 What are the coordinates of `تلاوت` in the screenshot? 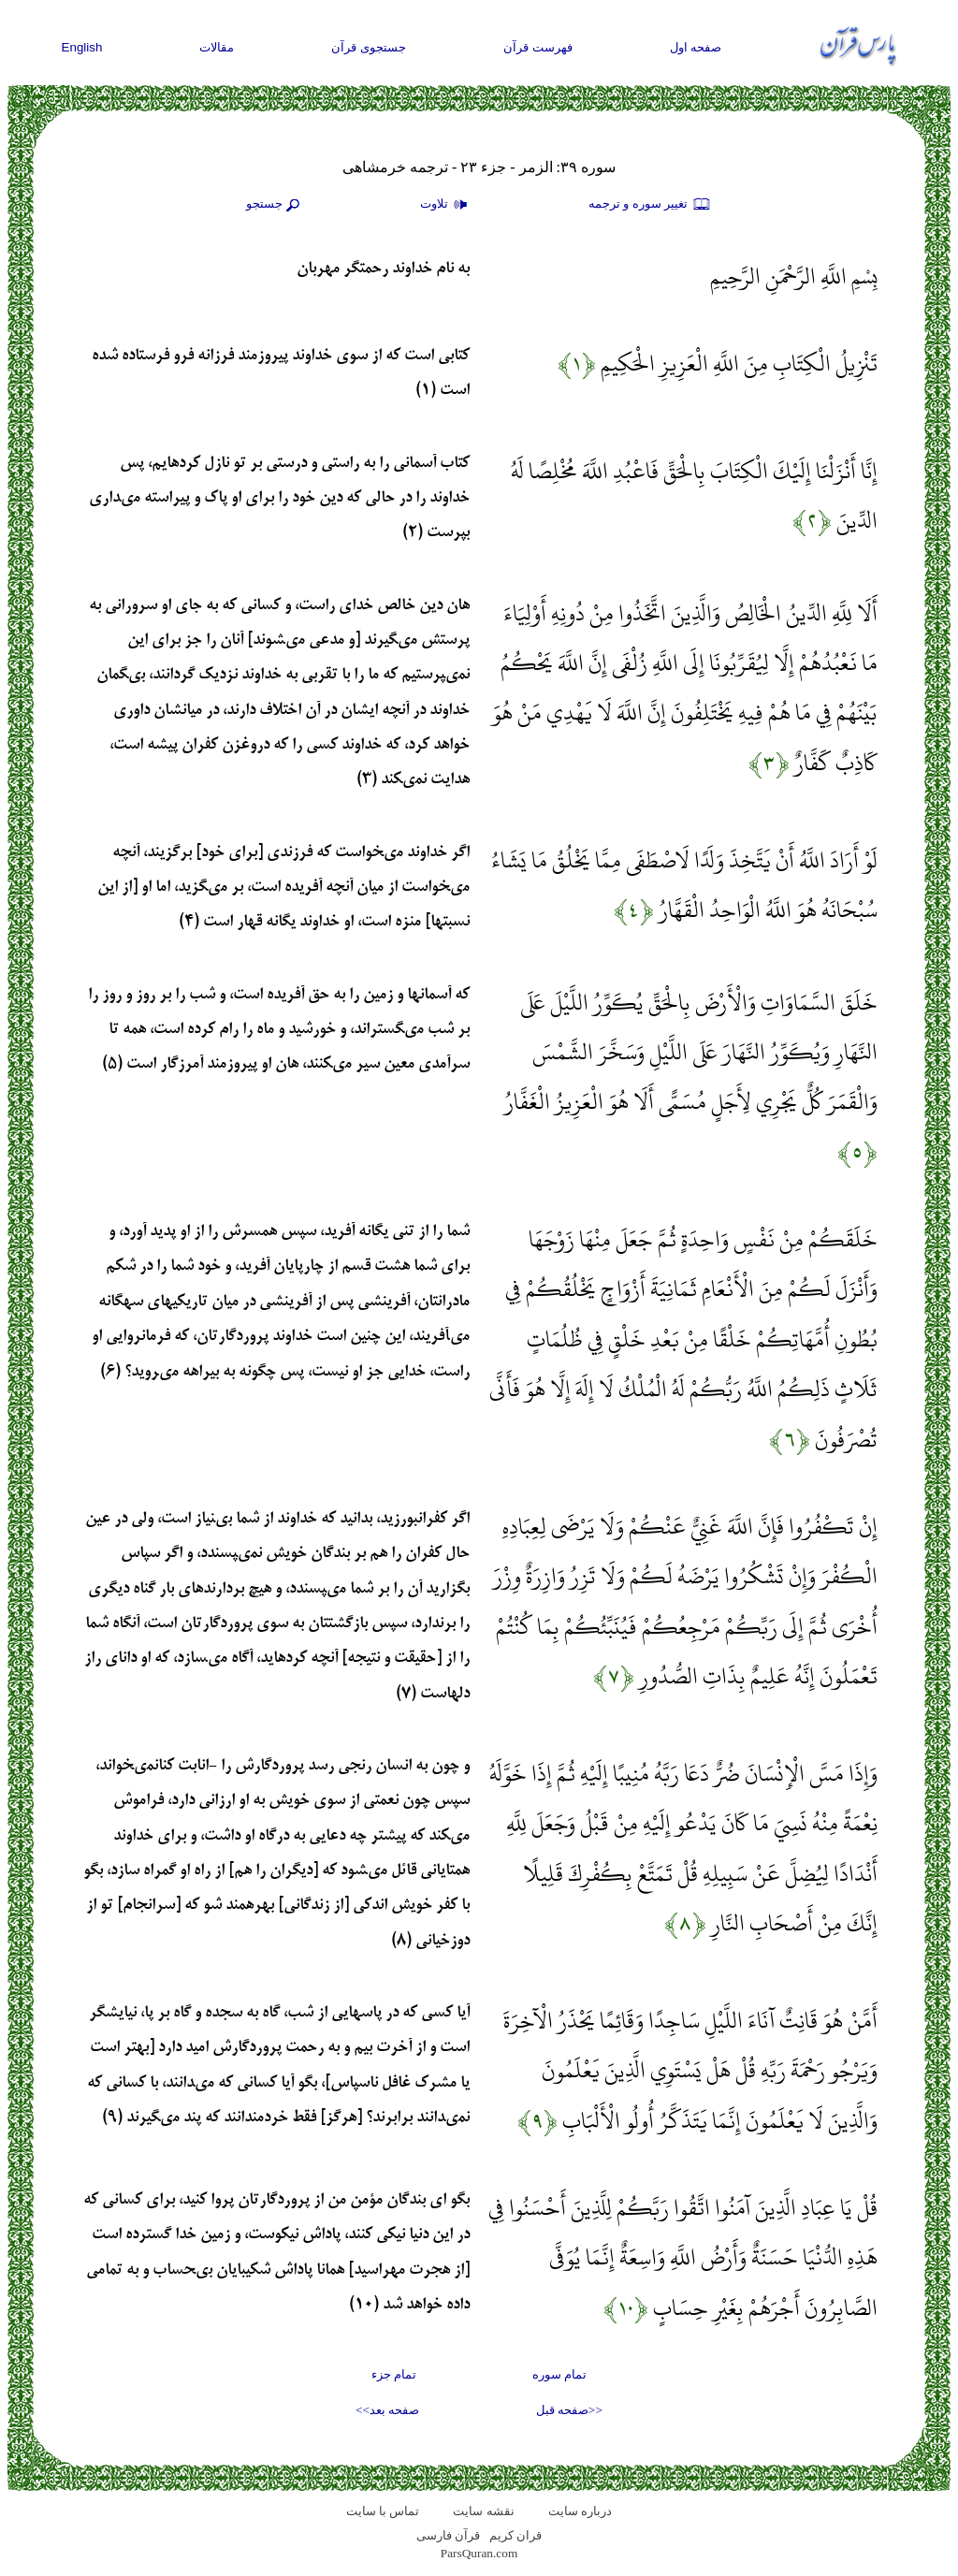 It's located at (446, 205).